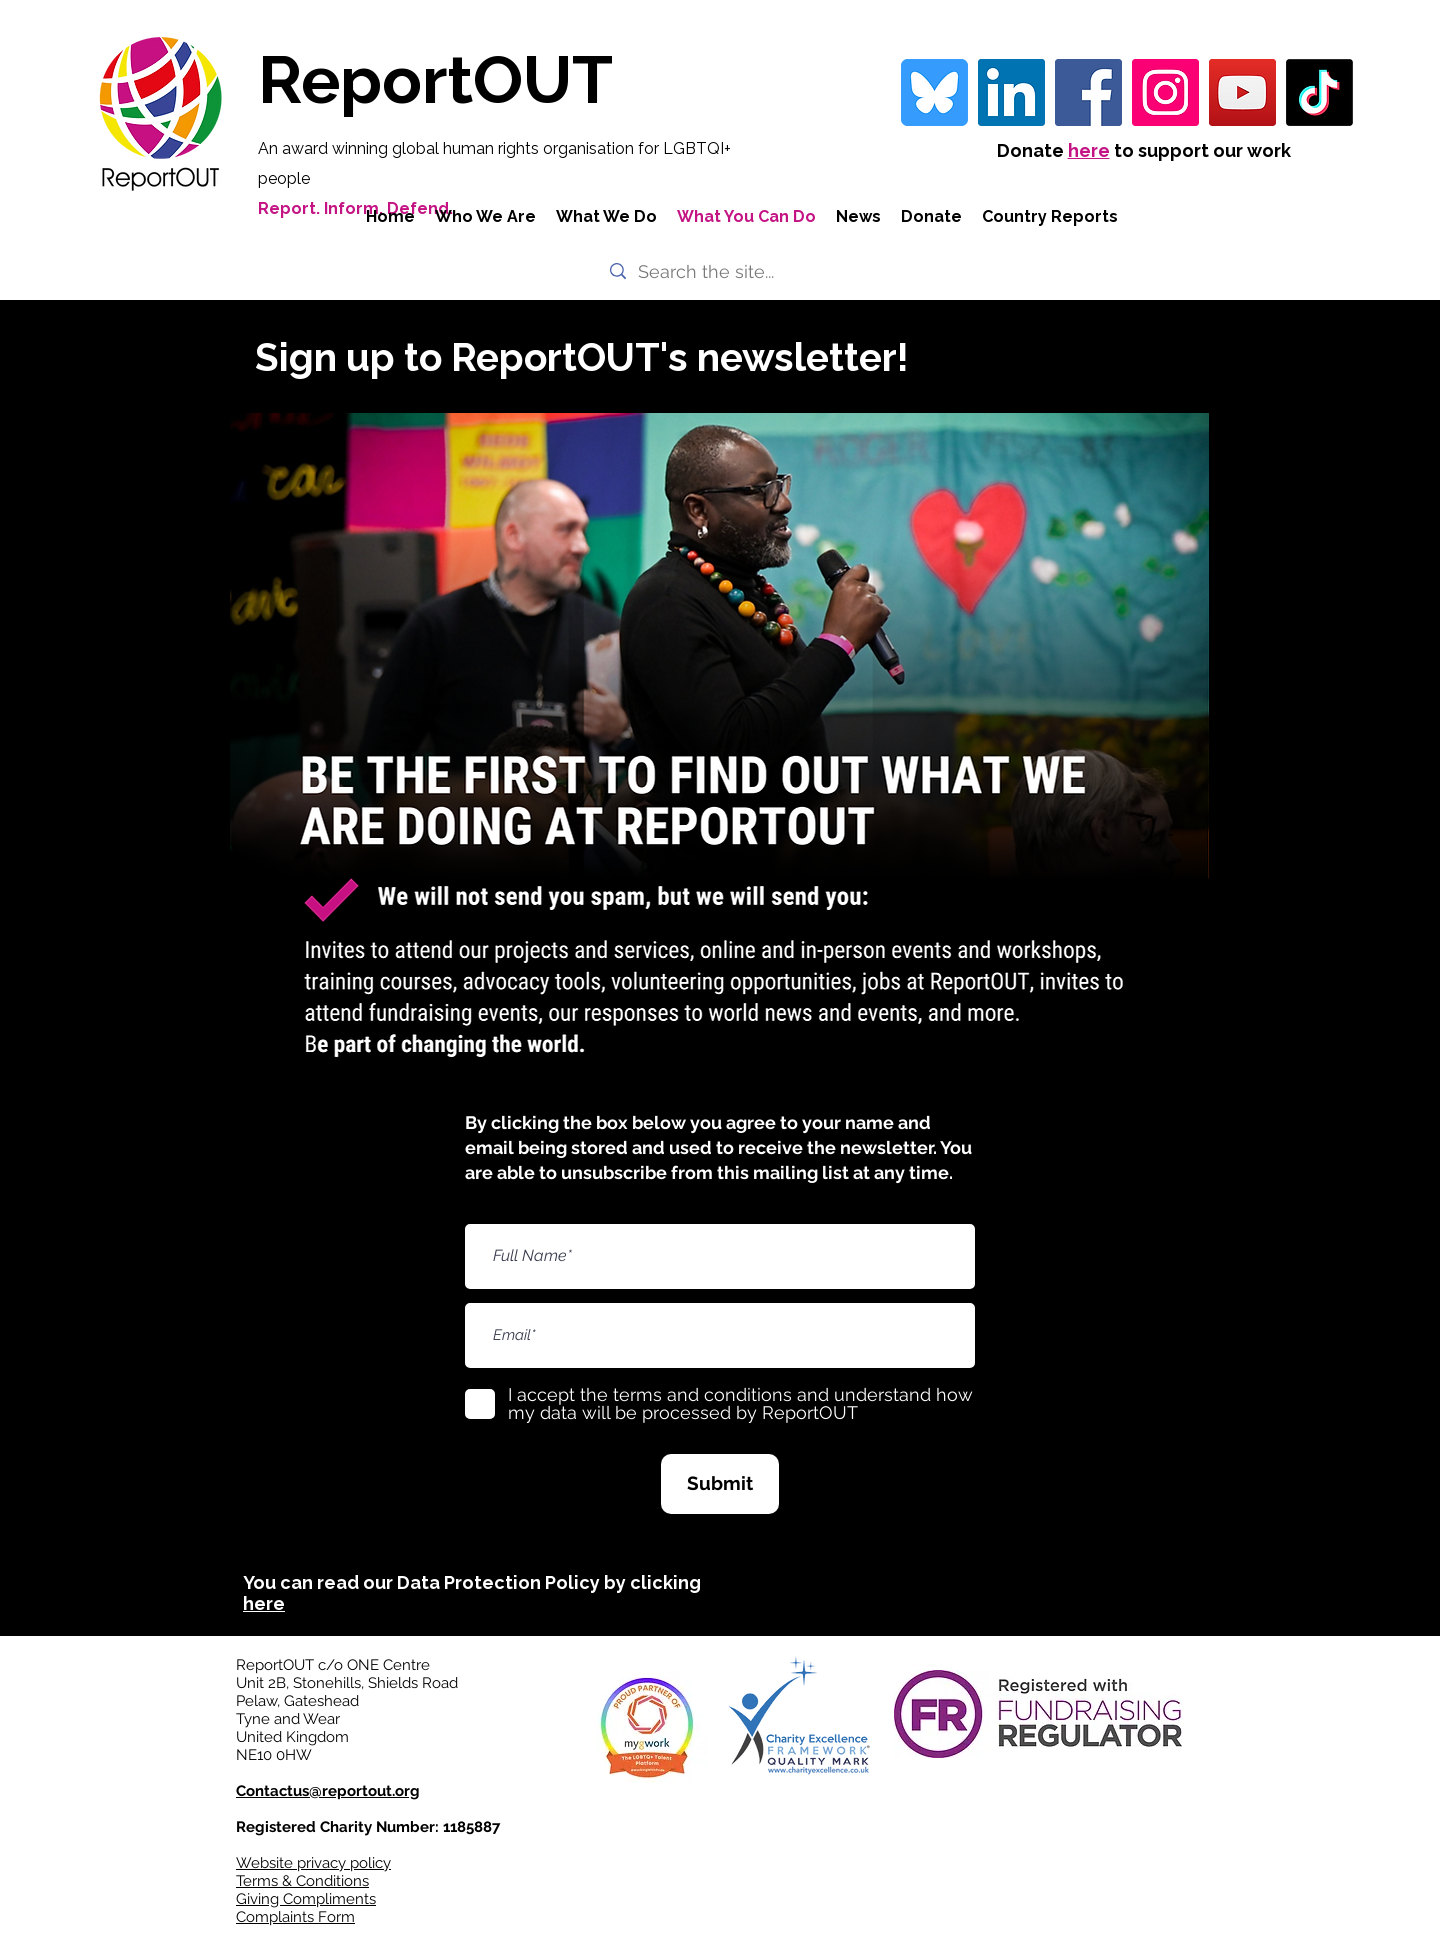 The image size is (1440, 1950). What do you see at coordinates (1011, 92) in the screenshot?
I see `[LinkedIn Social Icon]` at bounding box center [1011, 92].